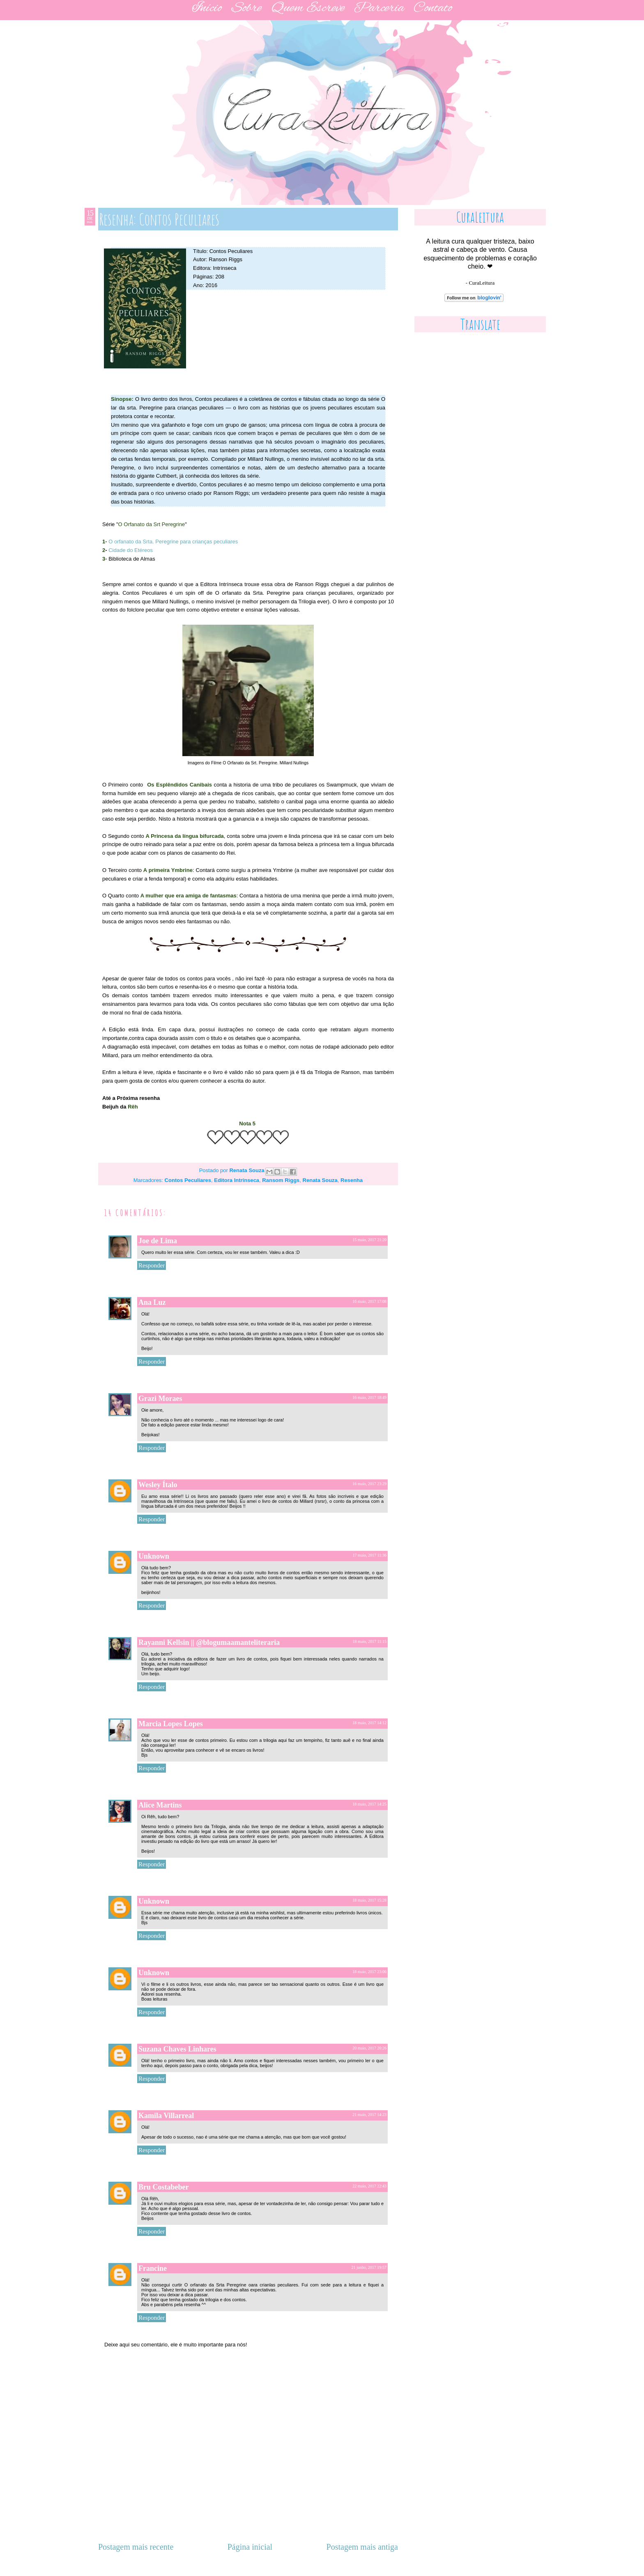 The image size is (644, 2576). I want to click on Joe de Lima, so click(157, 1241).